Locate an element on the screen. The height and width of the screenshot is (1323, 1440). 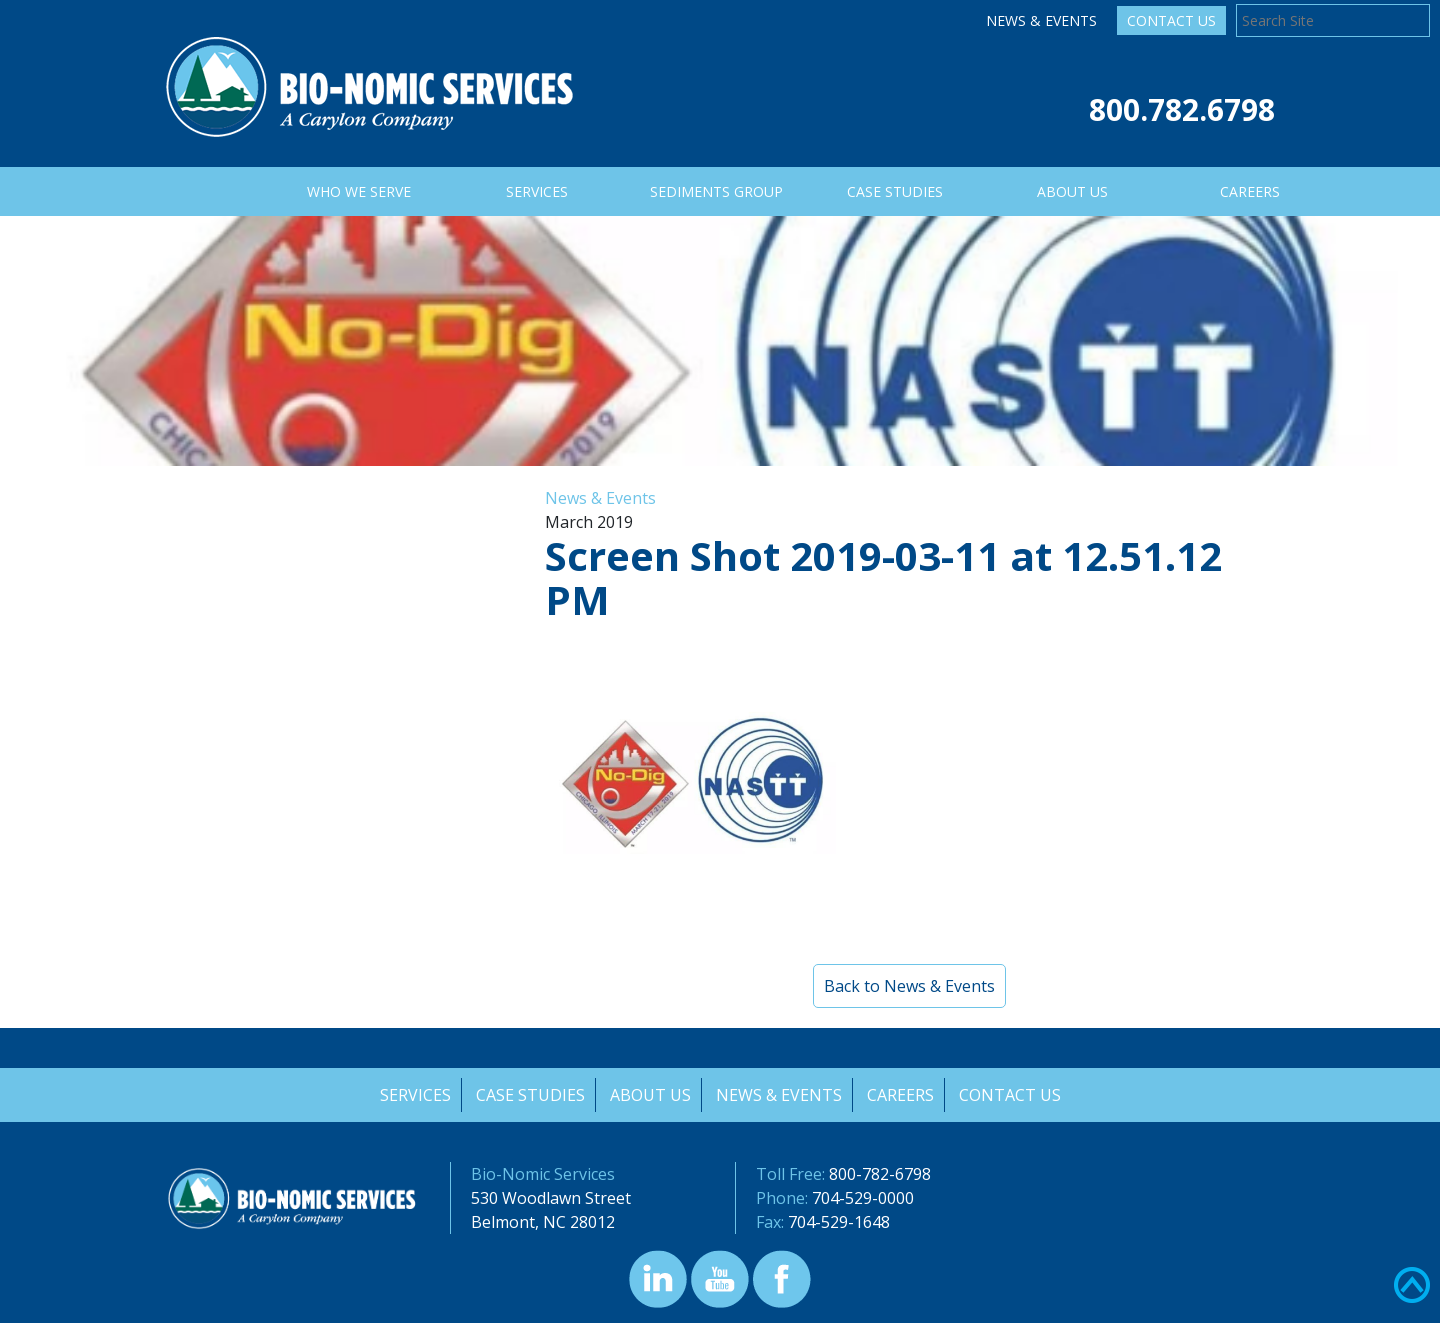
Case Studies is located at coordinates (528, 1095).